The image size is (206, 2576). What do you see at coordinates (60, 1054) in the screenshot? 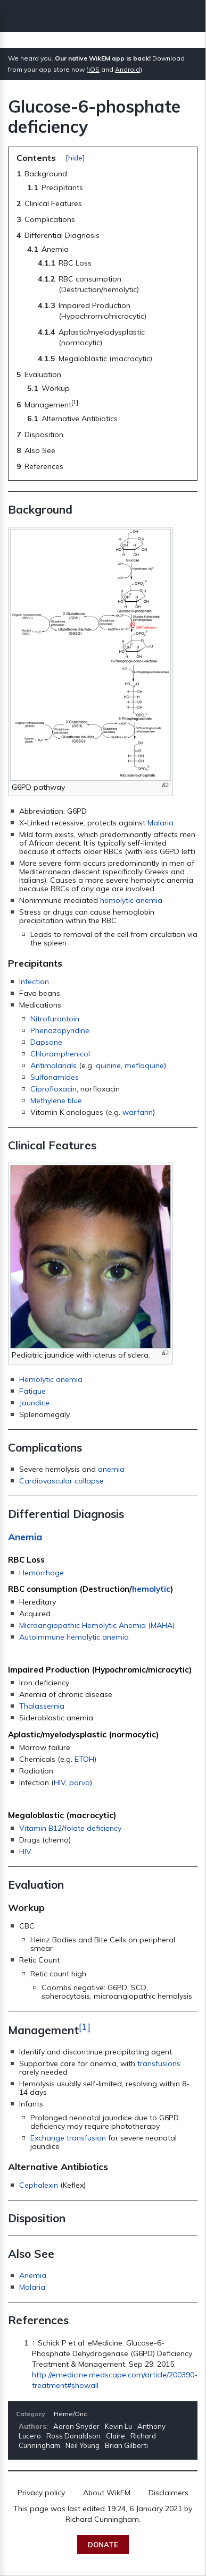
I see `Chloramphenicol` at bounding box center [60, 1054].